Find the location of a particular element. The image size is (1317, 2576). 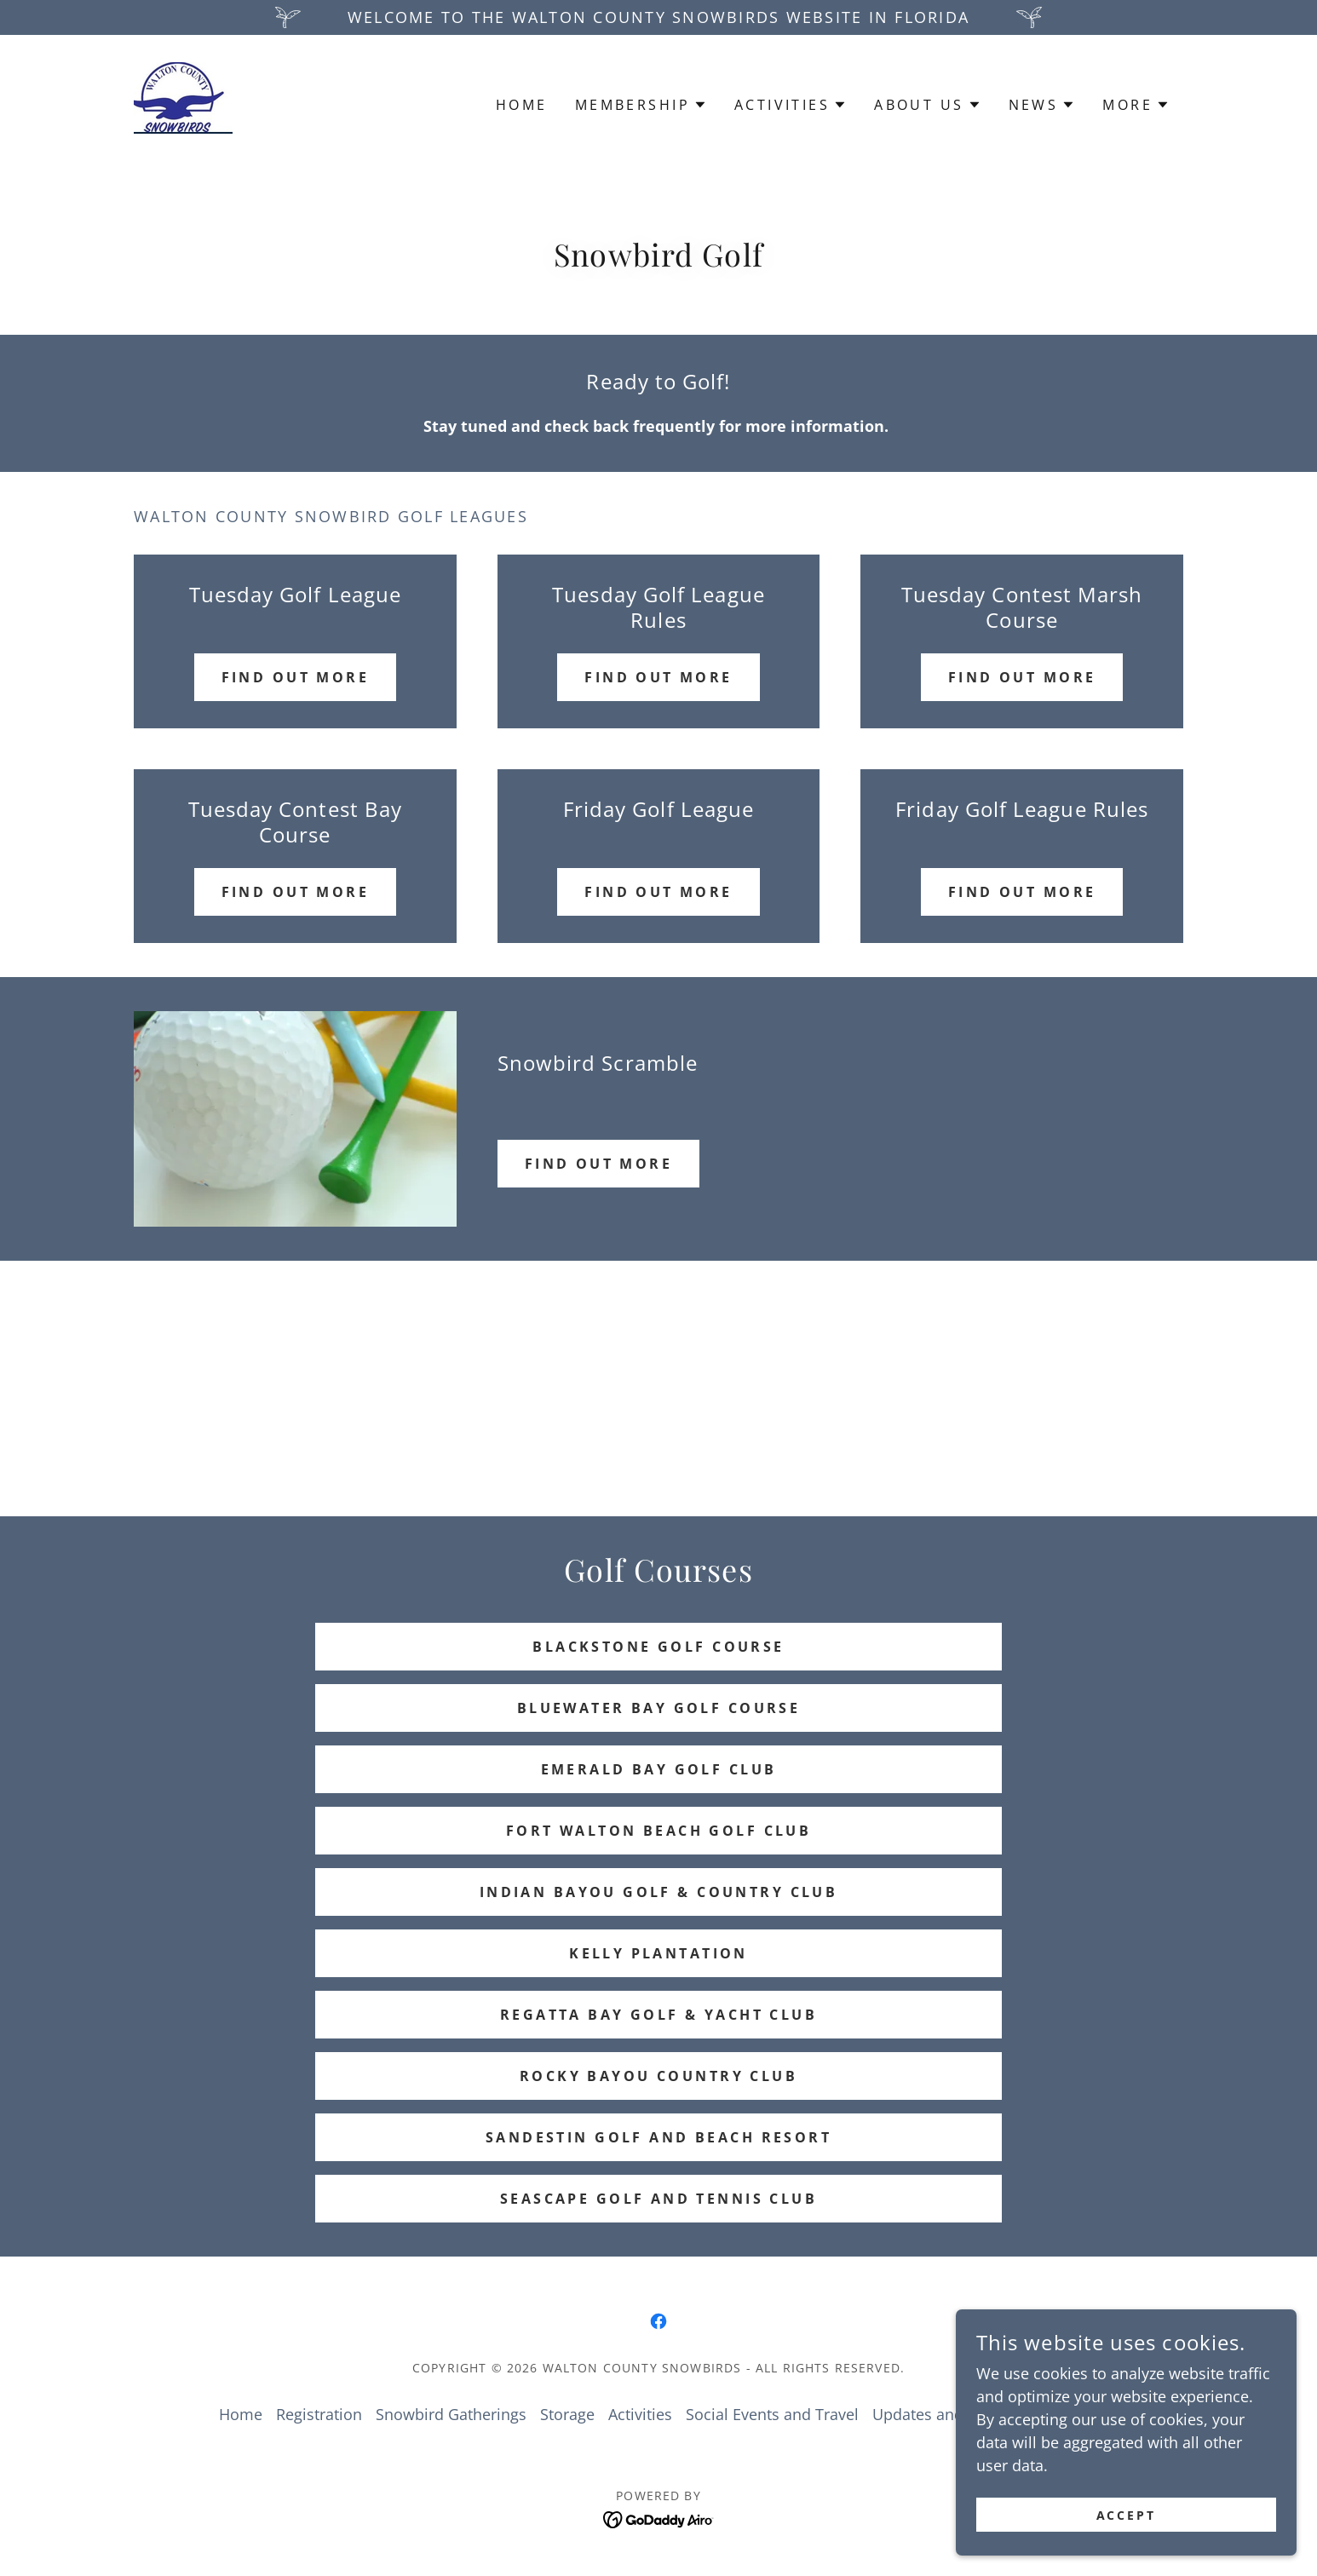

FIND OUT MORE is located at coordinates (599, 1163).